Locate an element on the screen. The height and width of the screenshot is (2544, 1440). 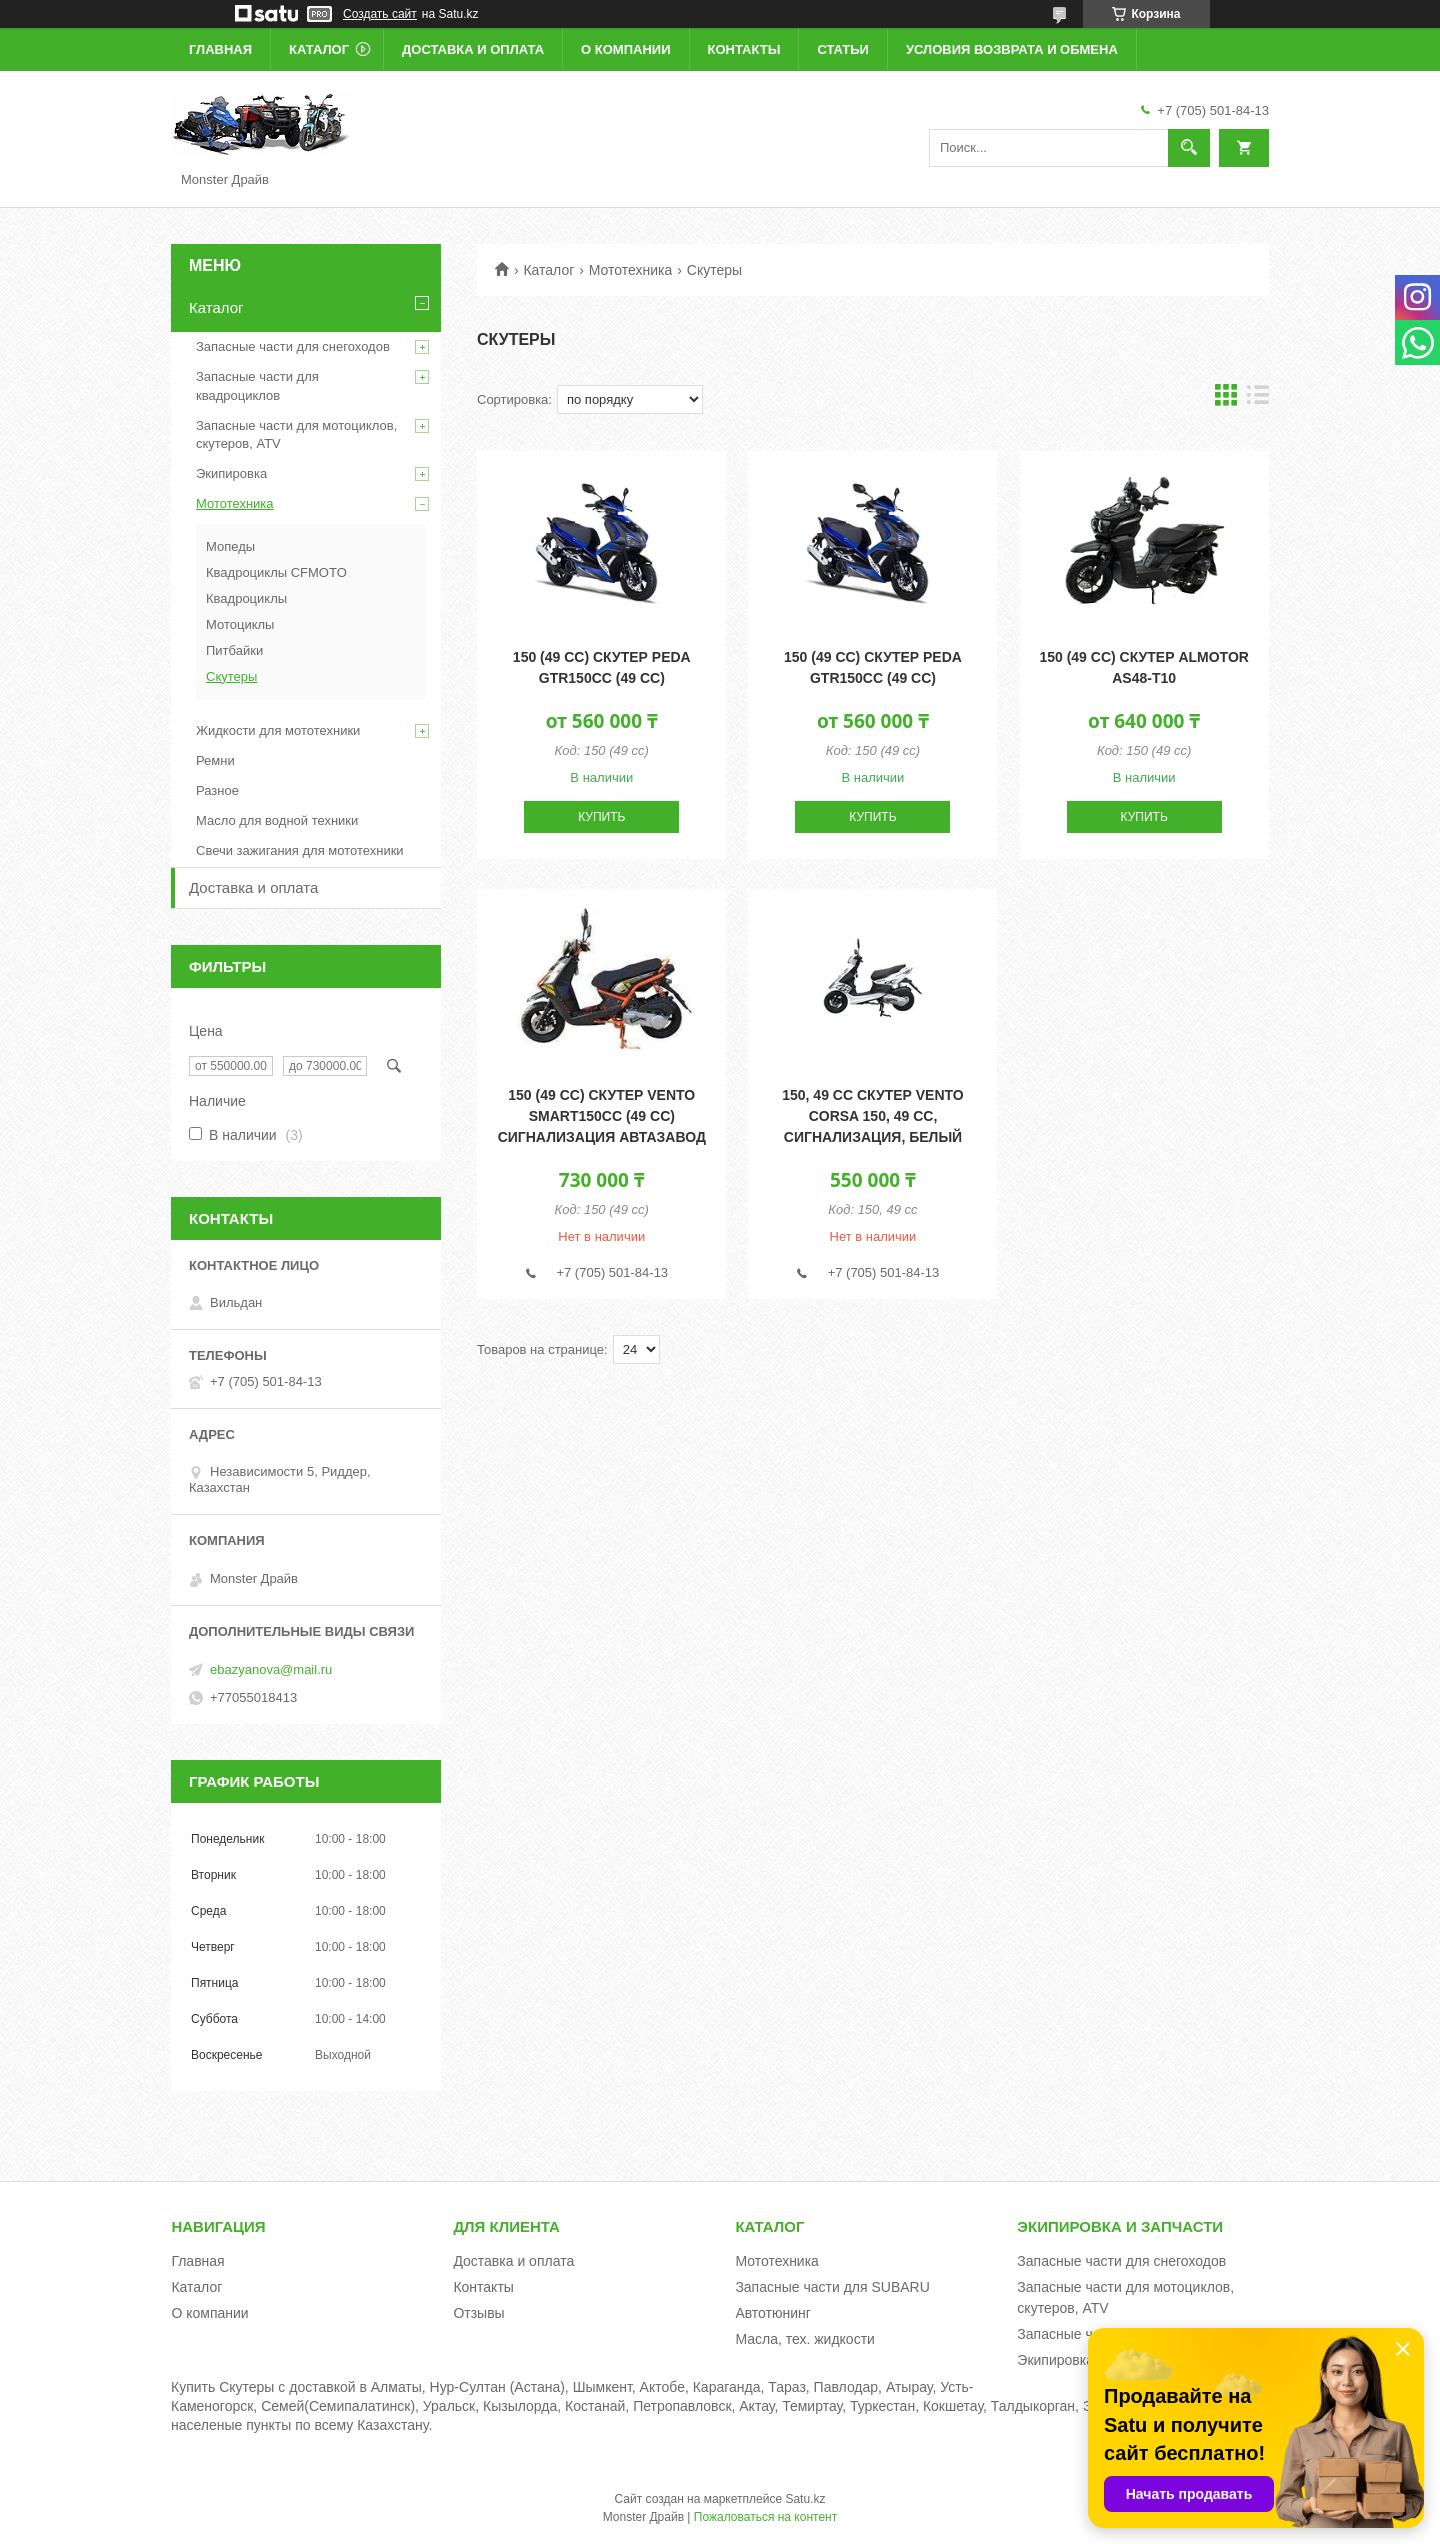
Satu.kz is located at coordinates (805, 2499).